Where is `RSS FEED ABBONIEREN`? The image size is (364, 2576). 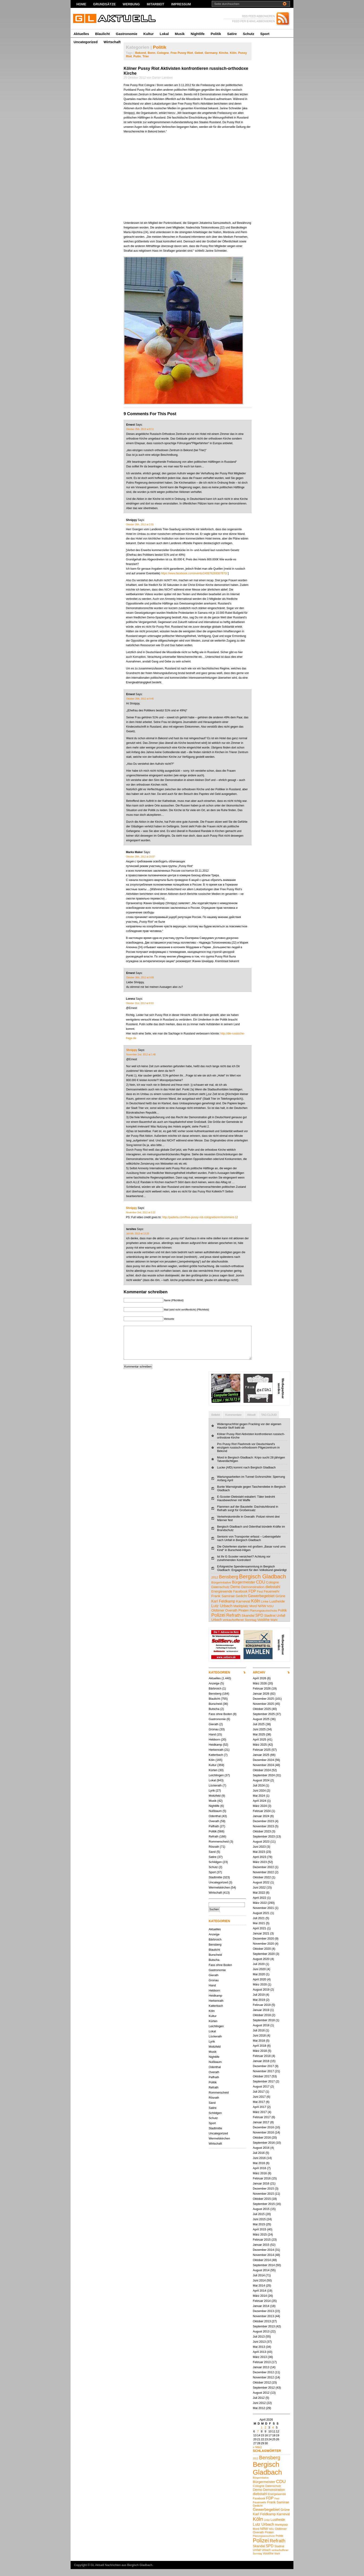
RSS FEED ABBONIEREN is located at coordinates (258, 16).